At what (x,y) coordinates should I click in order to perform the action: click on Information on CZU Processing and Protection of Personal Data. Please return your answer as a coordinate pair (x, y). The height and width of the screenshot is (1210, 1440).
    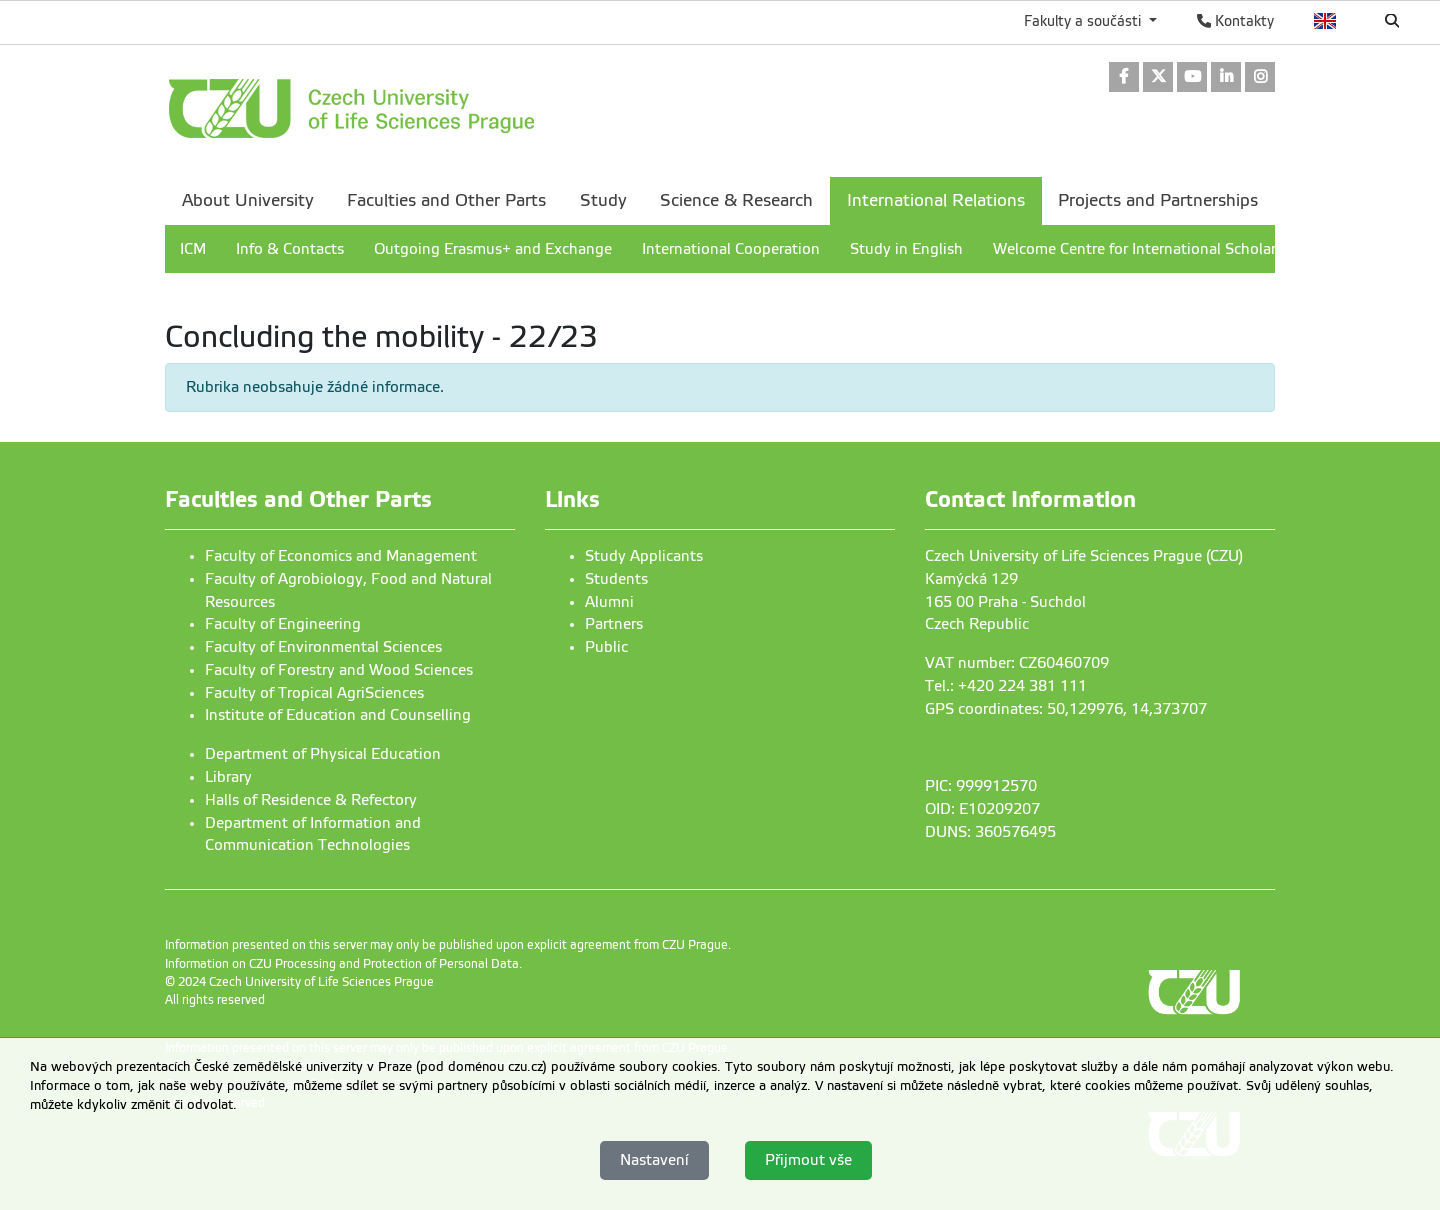
    Looking at the image, I should click on (342, 964).